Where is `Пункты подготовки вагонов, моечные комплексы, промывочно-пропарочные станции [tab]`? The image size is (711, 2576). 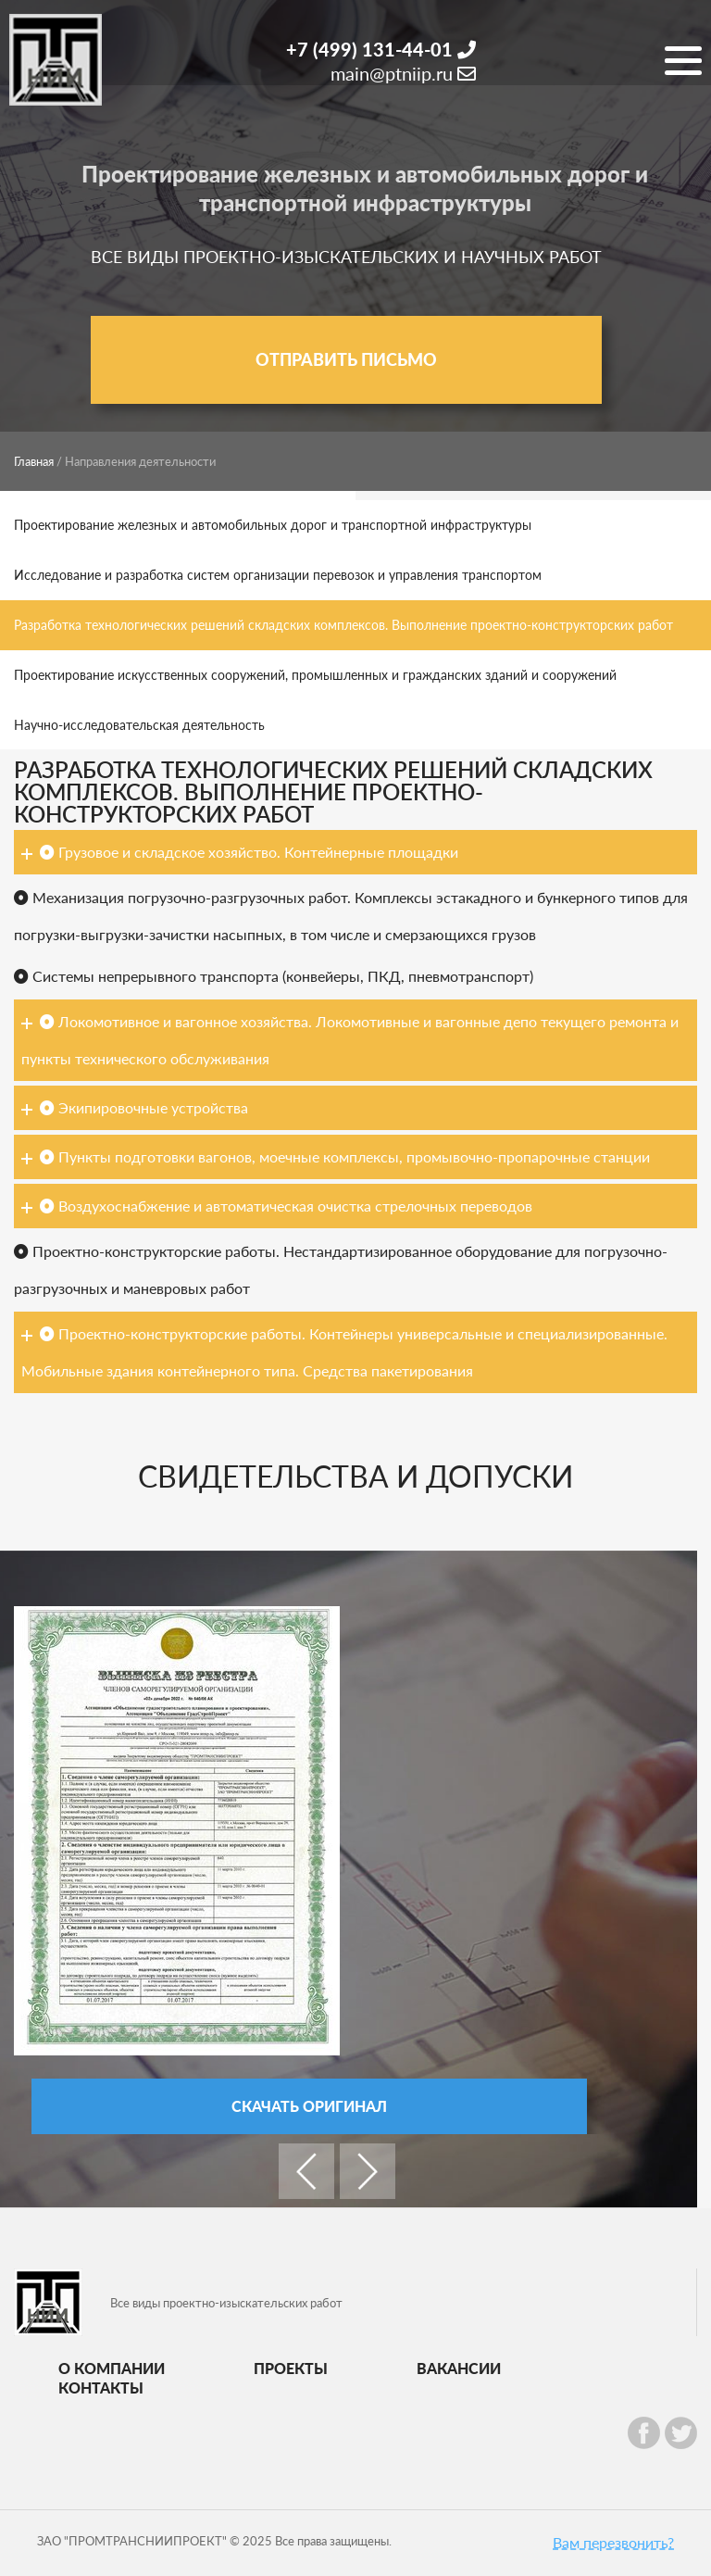 Пункты подготовки вагонов, моечные комплексы, промывочно-пропарочные станции [tab] is located at coordinates (335, 1156).